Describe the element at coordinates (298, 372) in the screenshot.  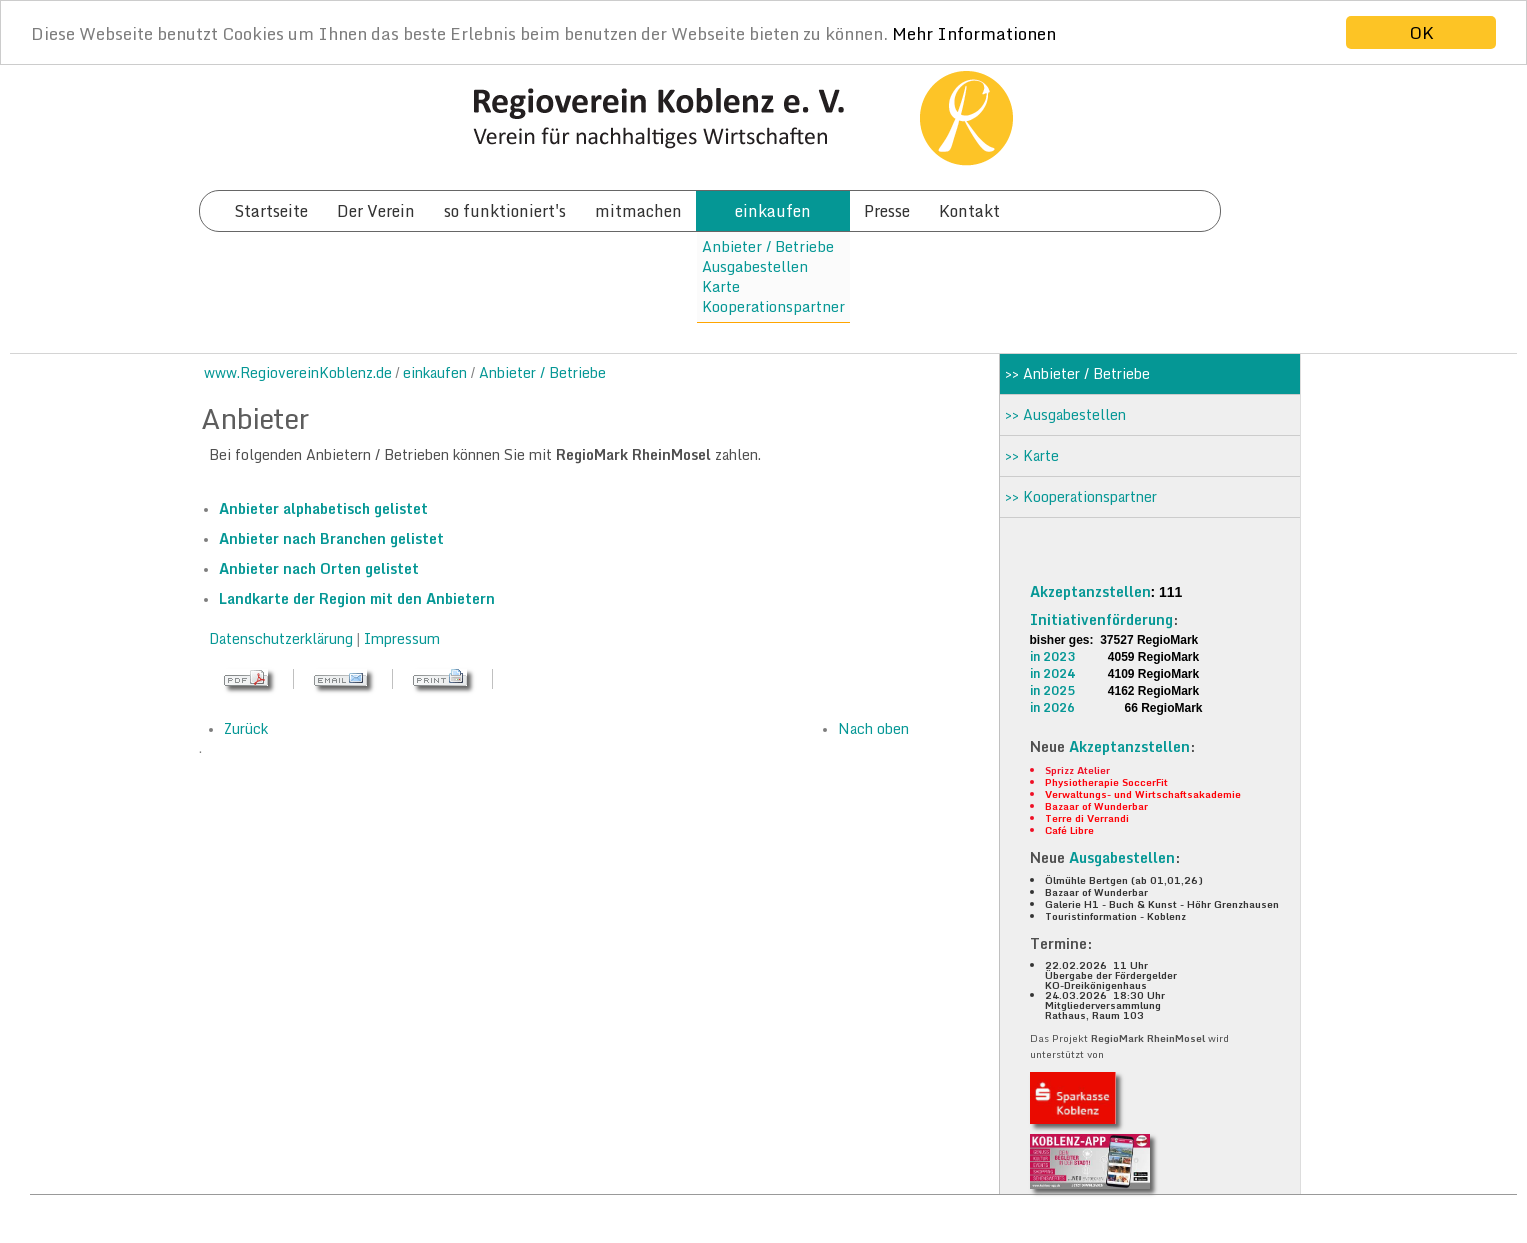
I see `www.RegiovereinKoblenz.de` at that location.